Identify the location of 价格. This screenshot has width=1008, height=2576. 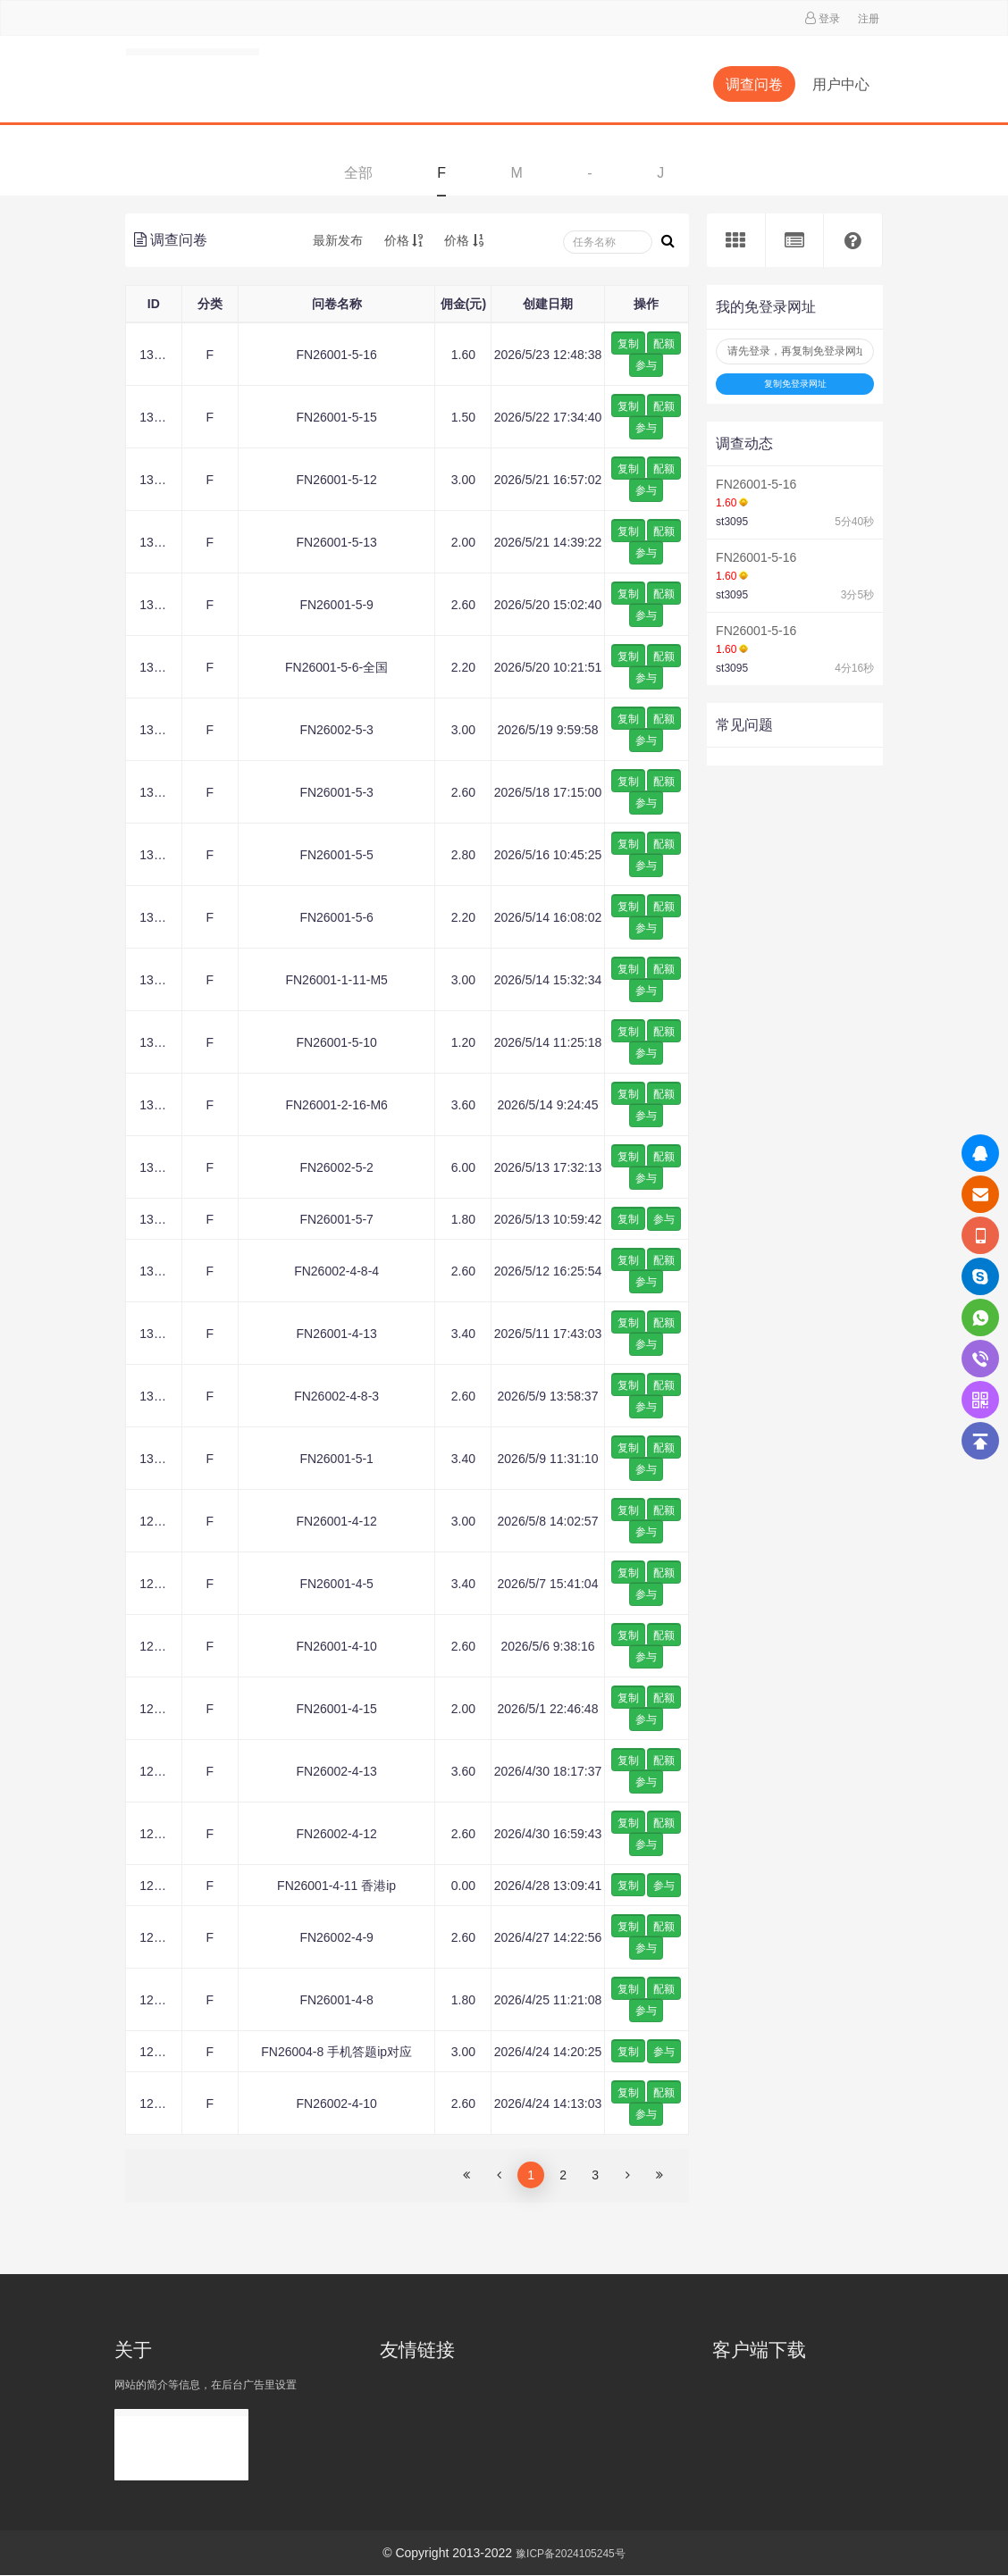
(404, 240).